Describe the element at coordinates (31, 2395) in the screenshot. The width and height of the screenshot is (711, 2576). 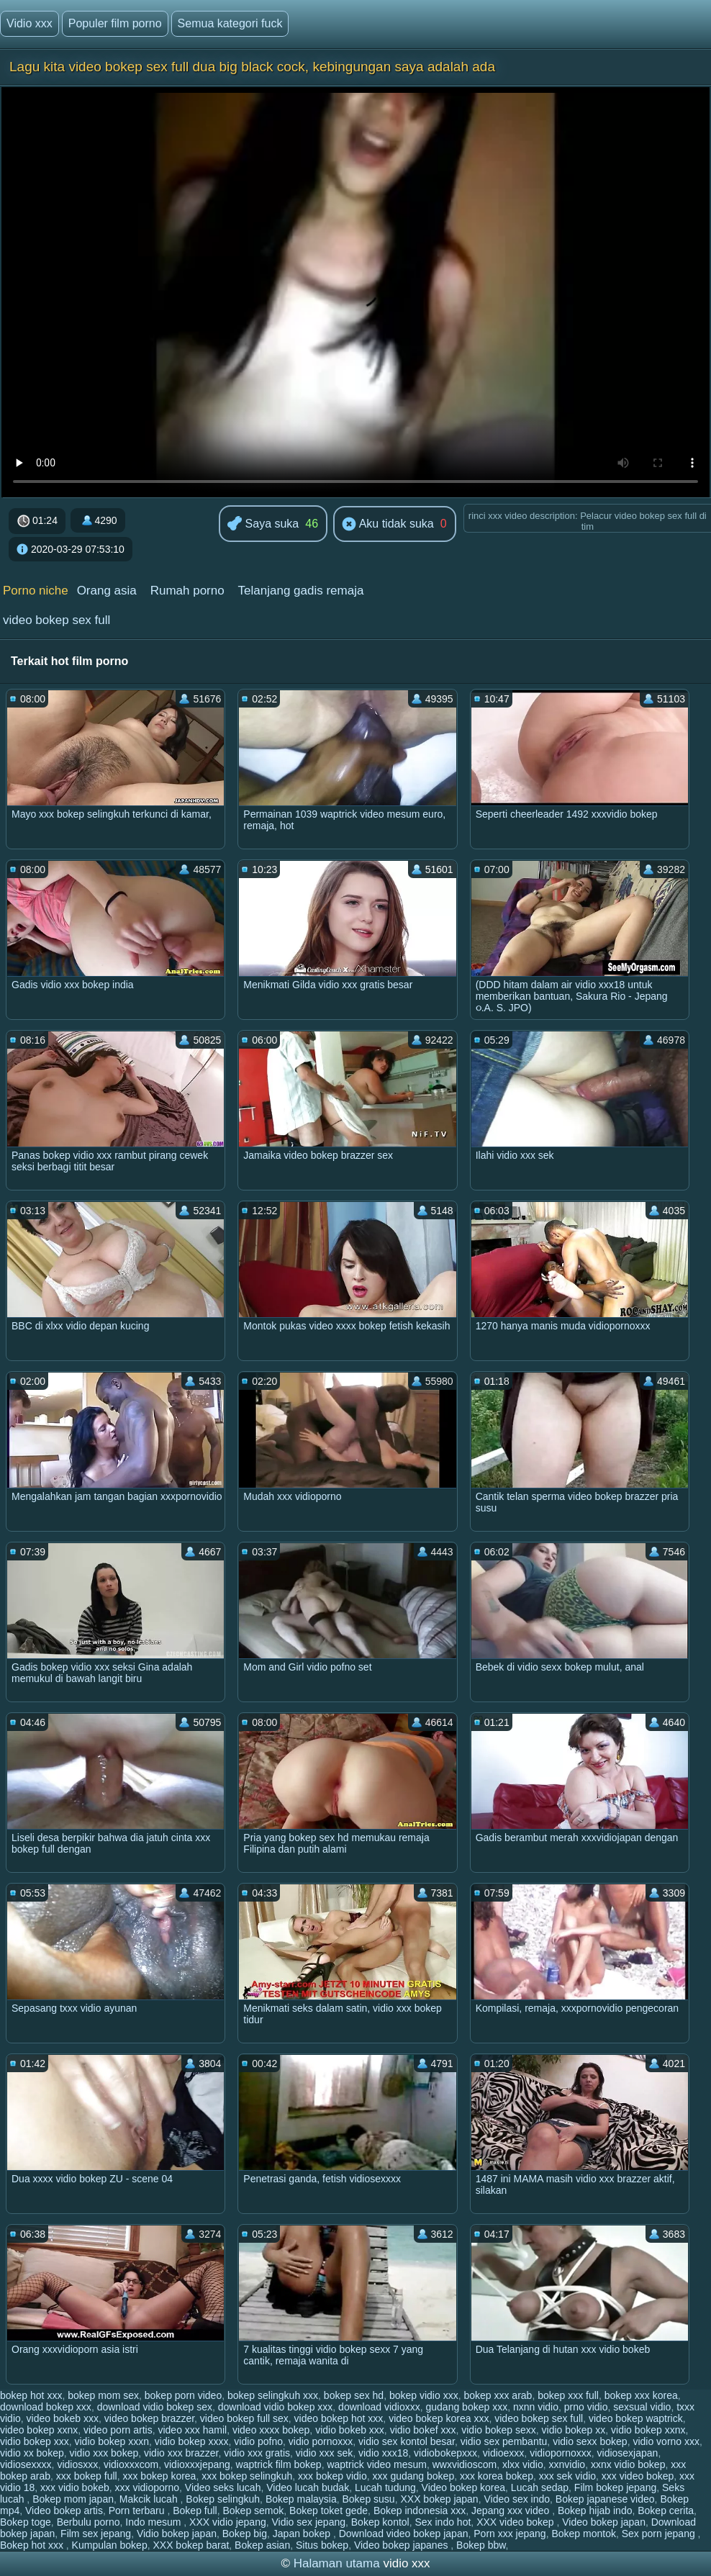
I see `bokep hot xxx` at that location.